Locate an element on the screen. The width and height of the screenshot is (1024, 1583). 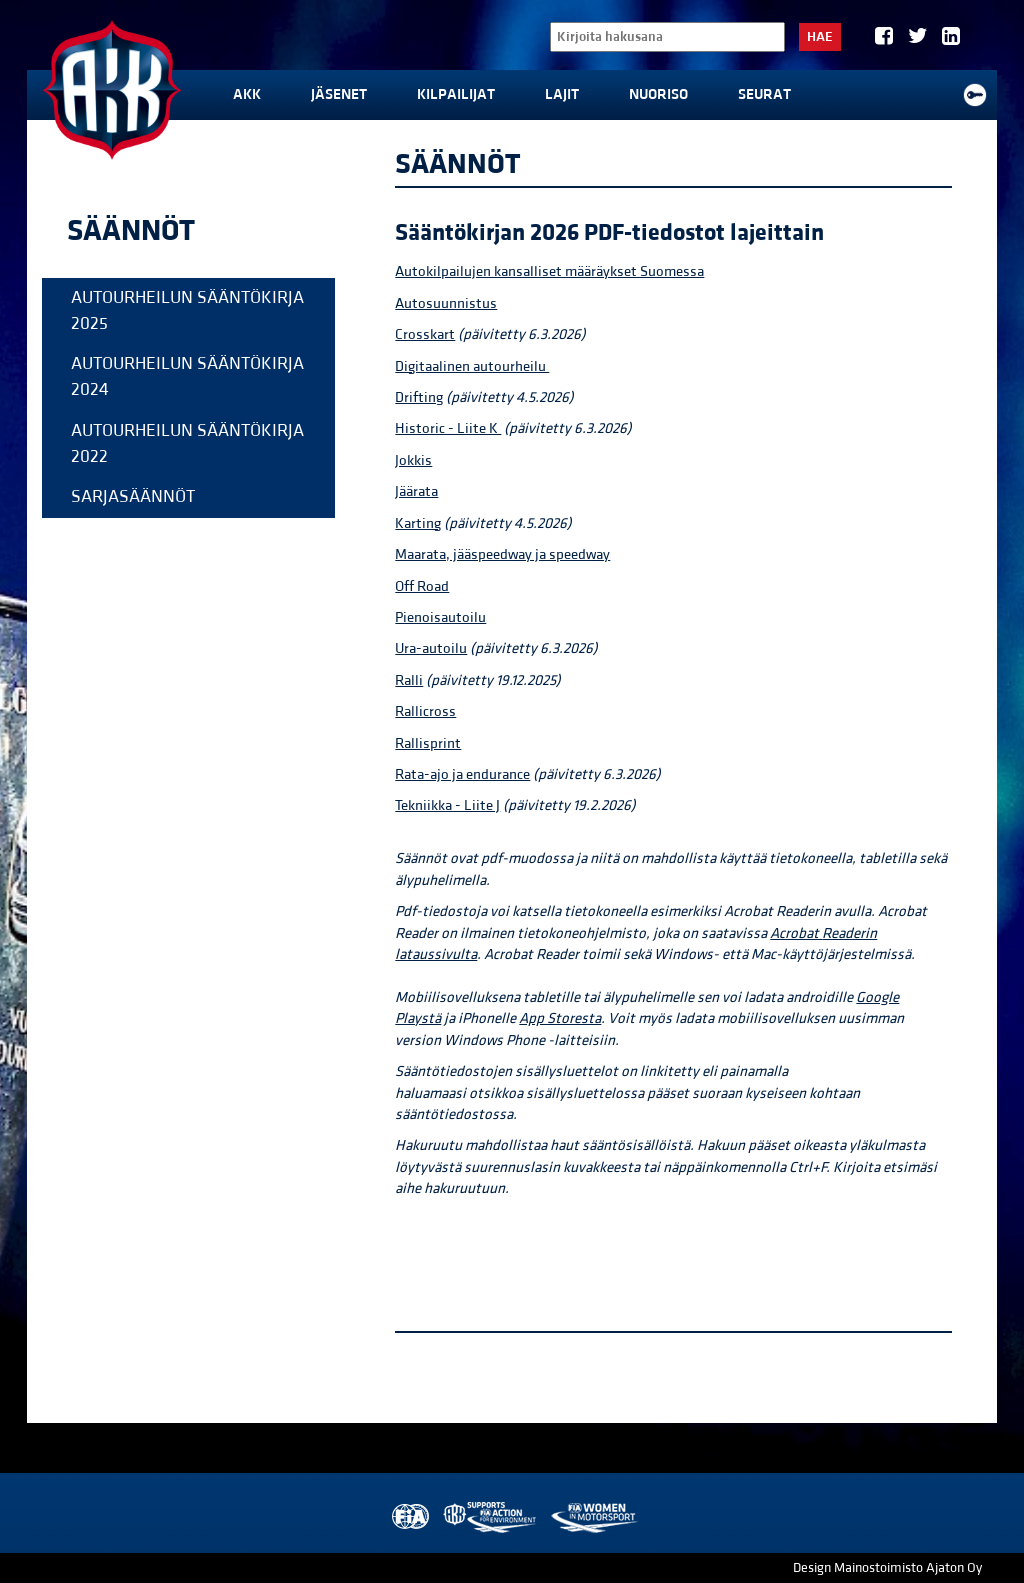
Autokilpailujen kansalliset määräykset Suomessa is located at coordinates (549, 271).